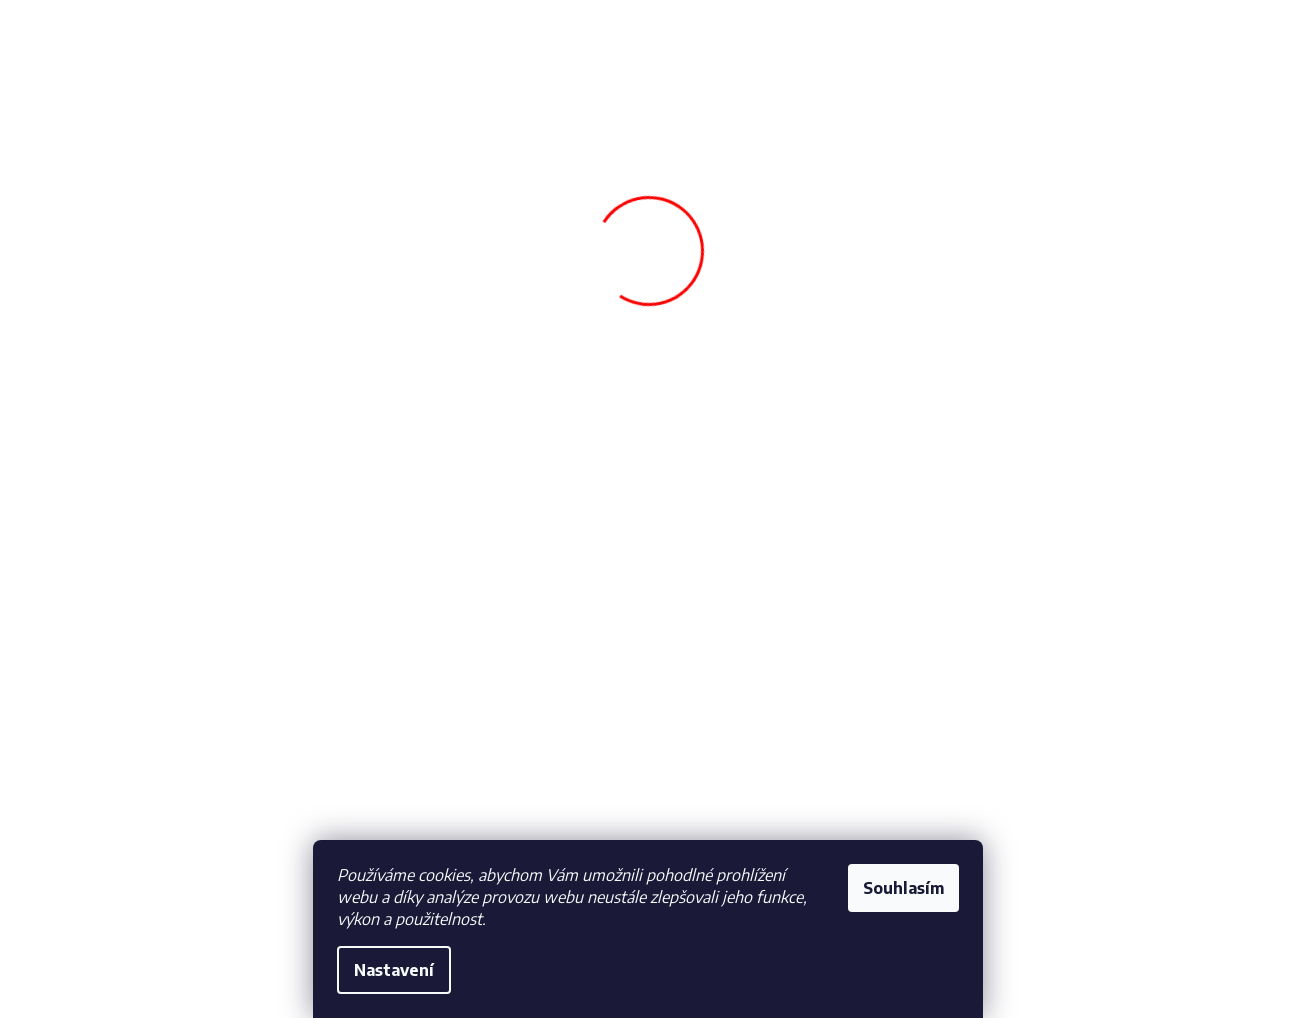  What do you see at coordinates (775, 795) in the screenshot?
I see `obchod@fotbalfans.cz` at bounding box center [775, 795].